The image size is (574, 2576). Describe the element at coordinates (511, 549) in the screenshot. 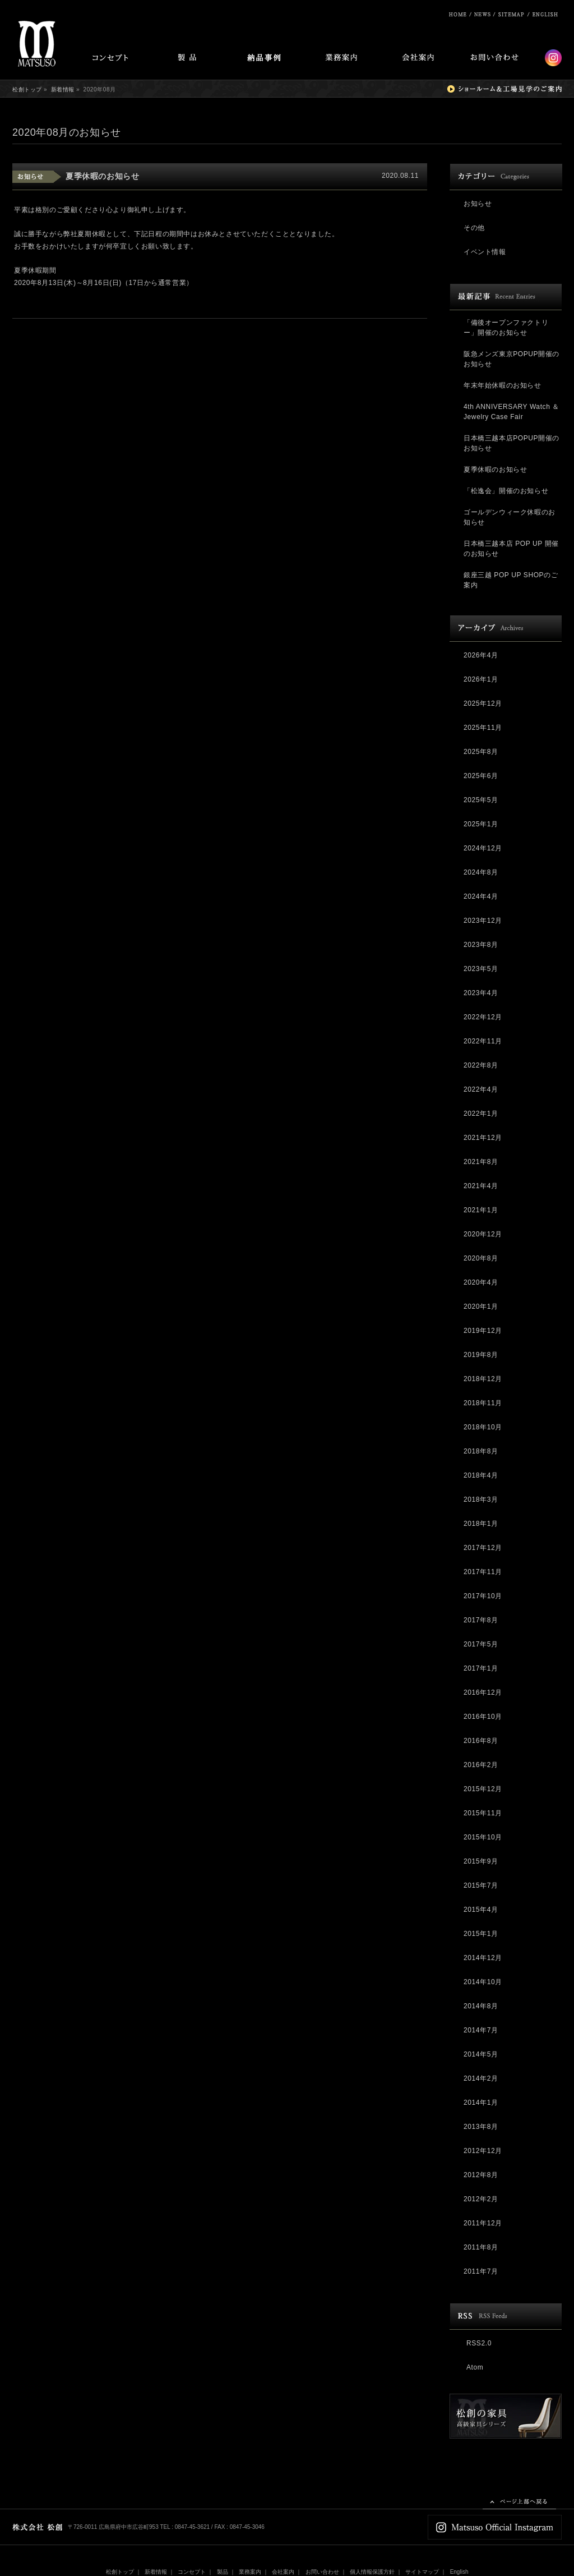

I see `日本橋三越本店 POP UP 開催のお知らせ` at that location.